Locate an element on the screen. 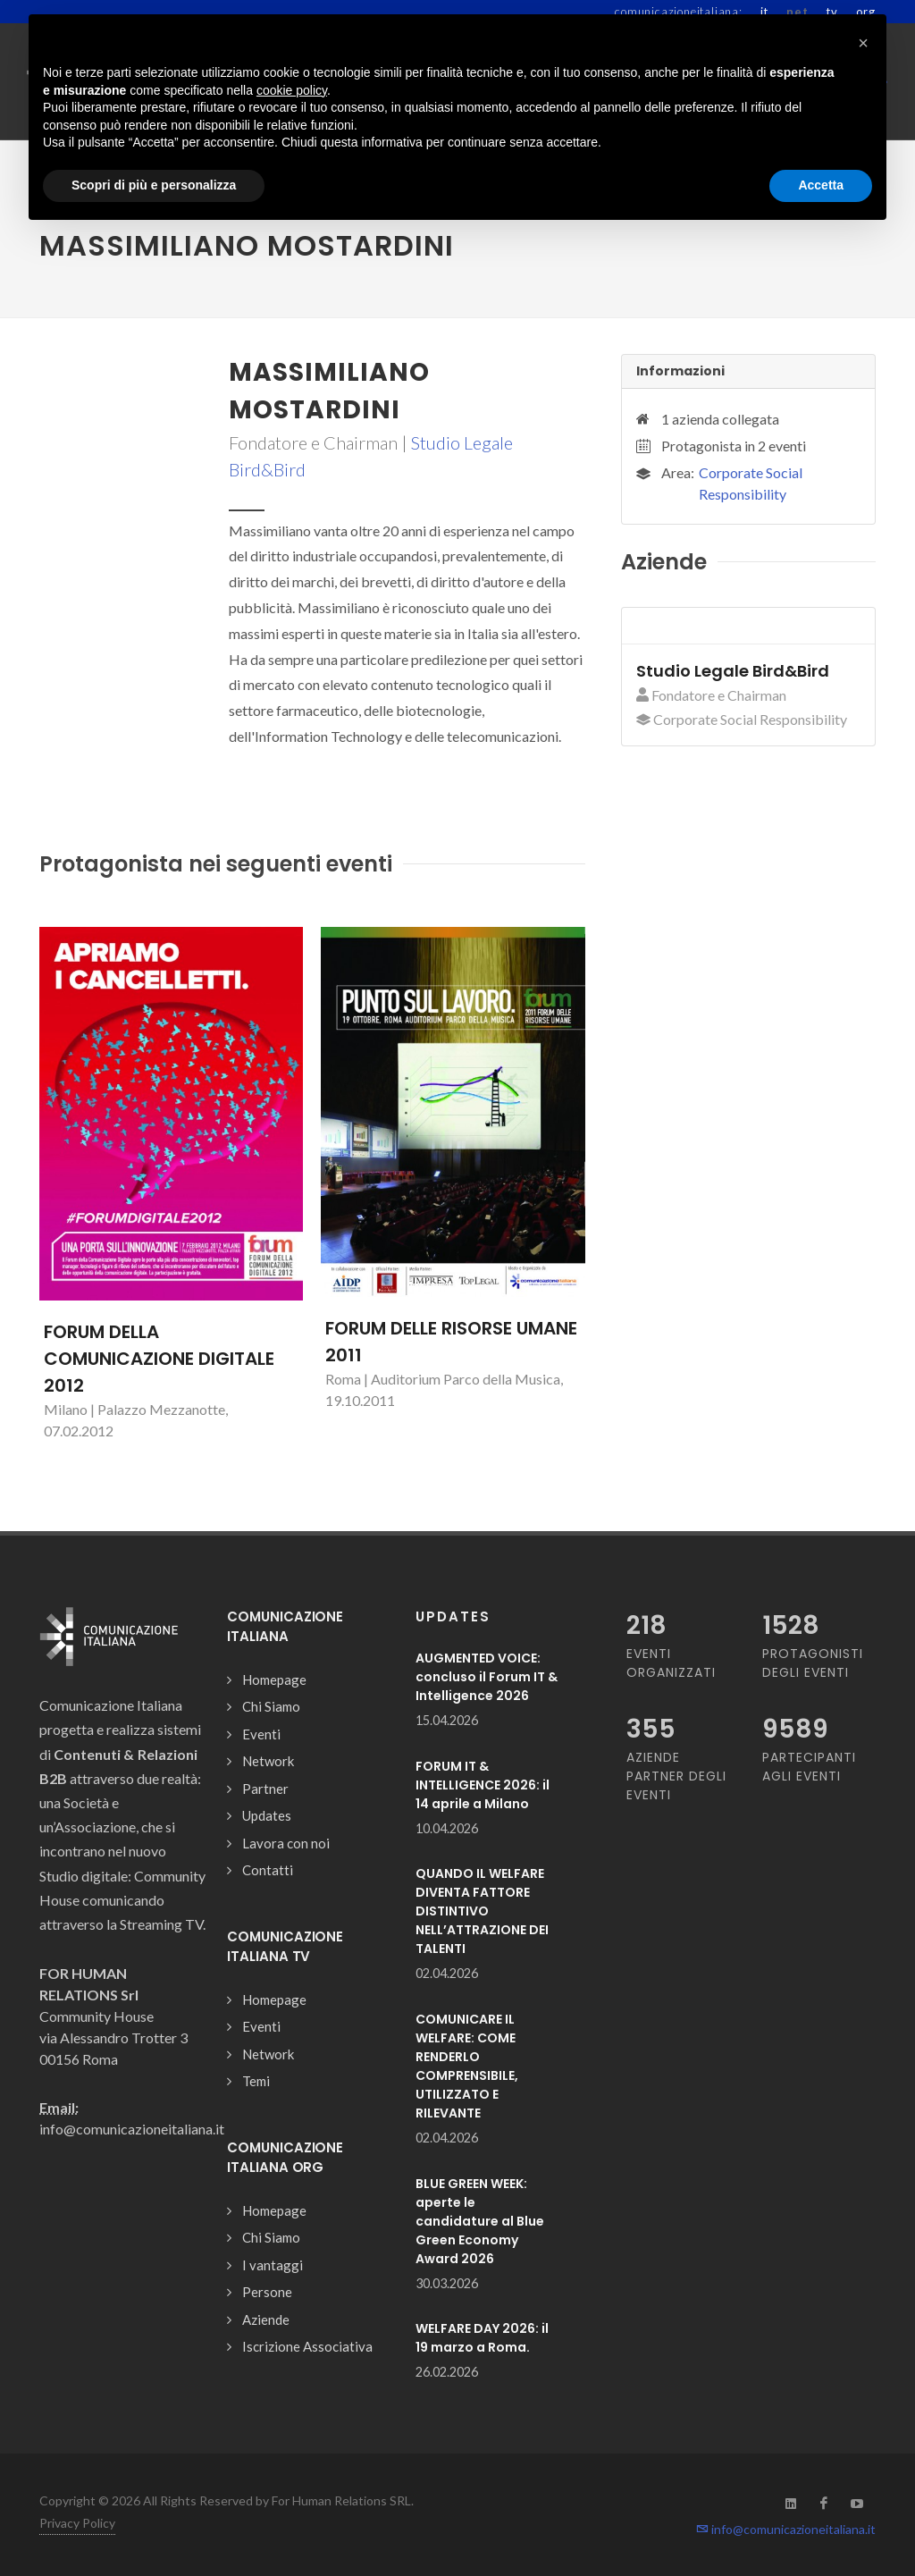  Lavora con noi is located at coordinates (286, 1843).